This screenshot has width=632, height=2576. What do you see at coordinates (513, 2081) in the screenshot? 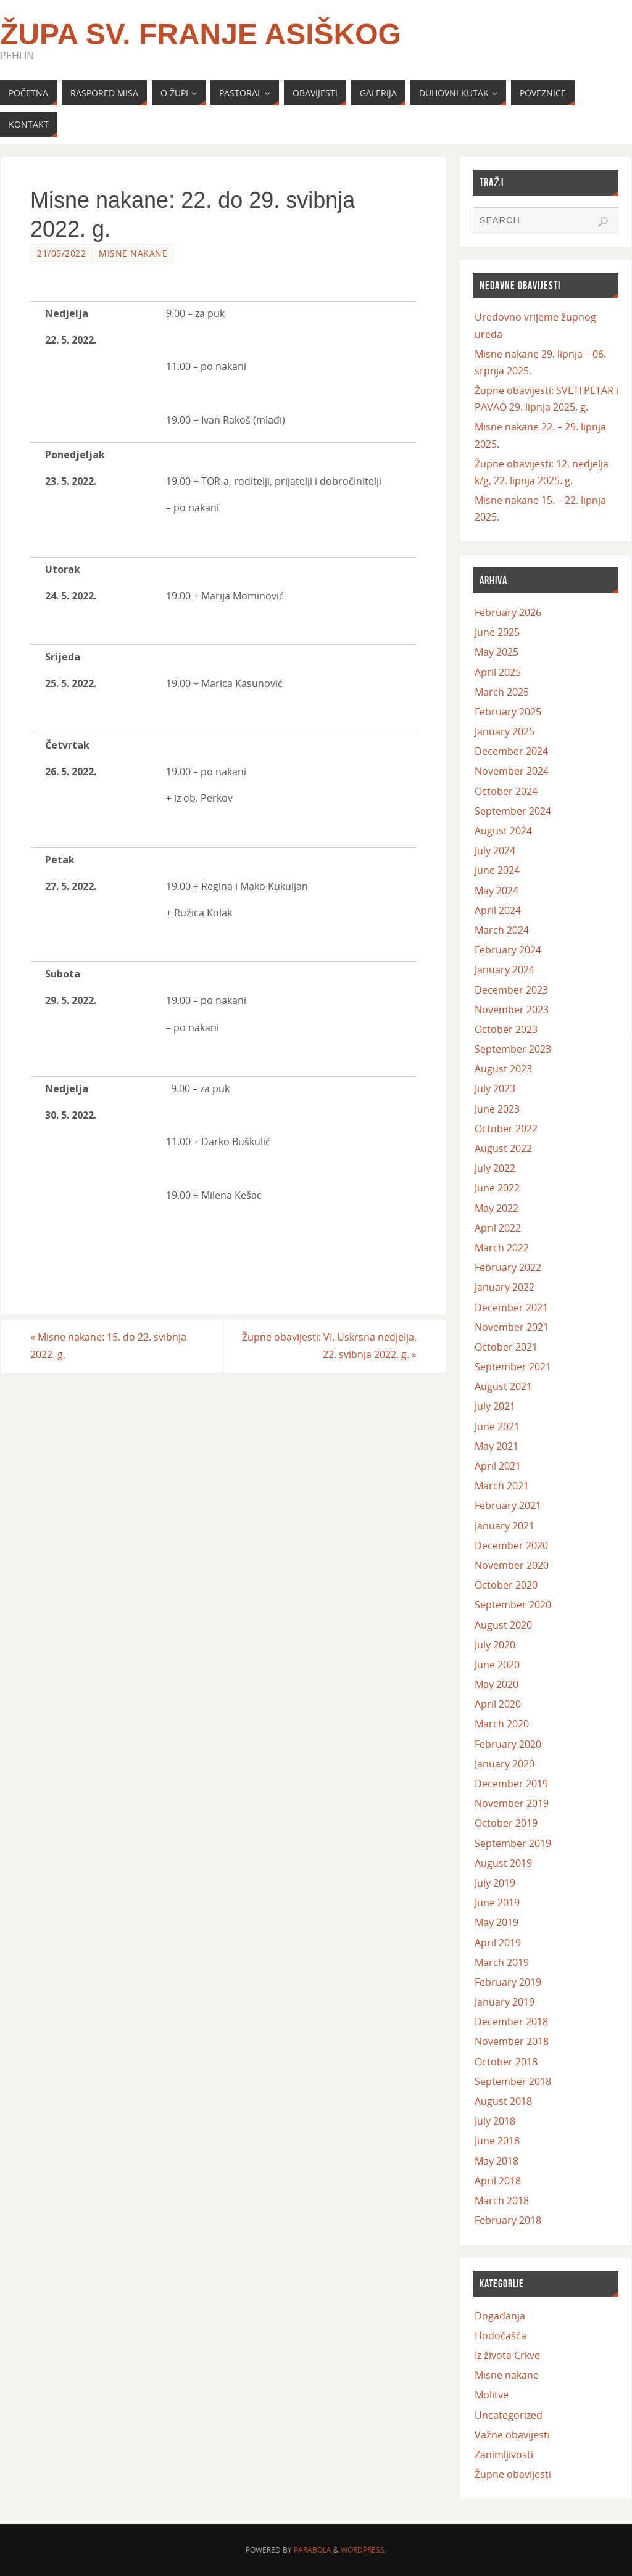
I see `September 2018` at bounding box center [513, 2081].